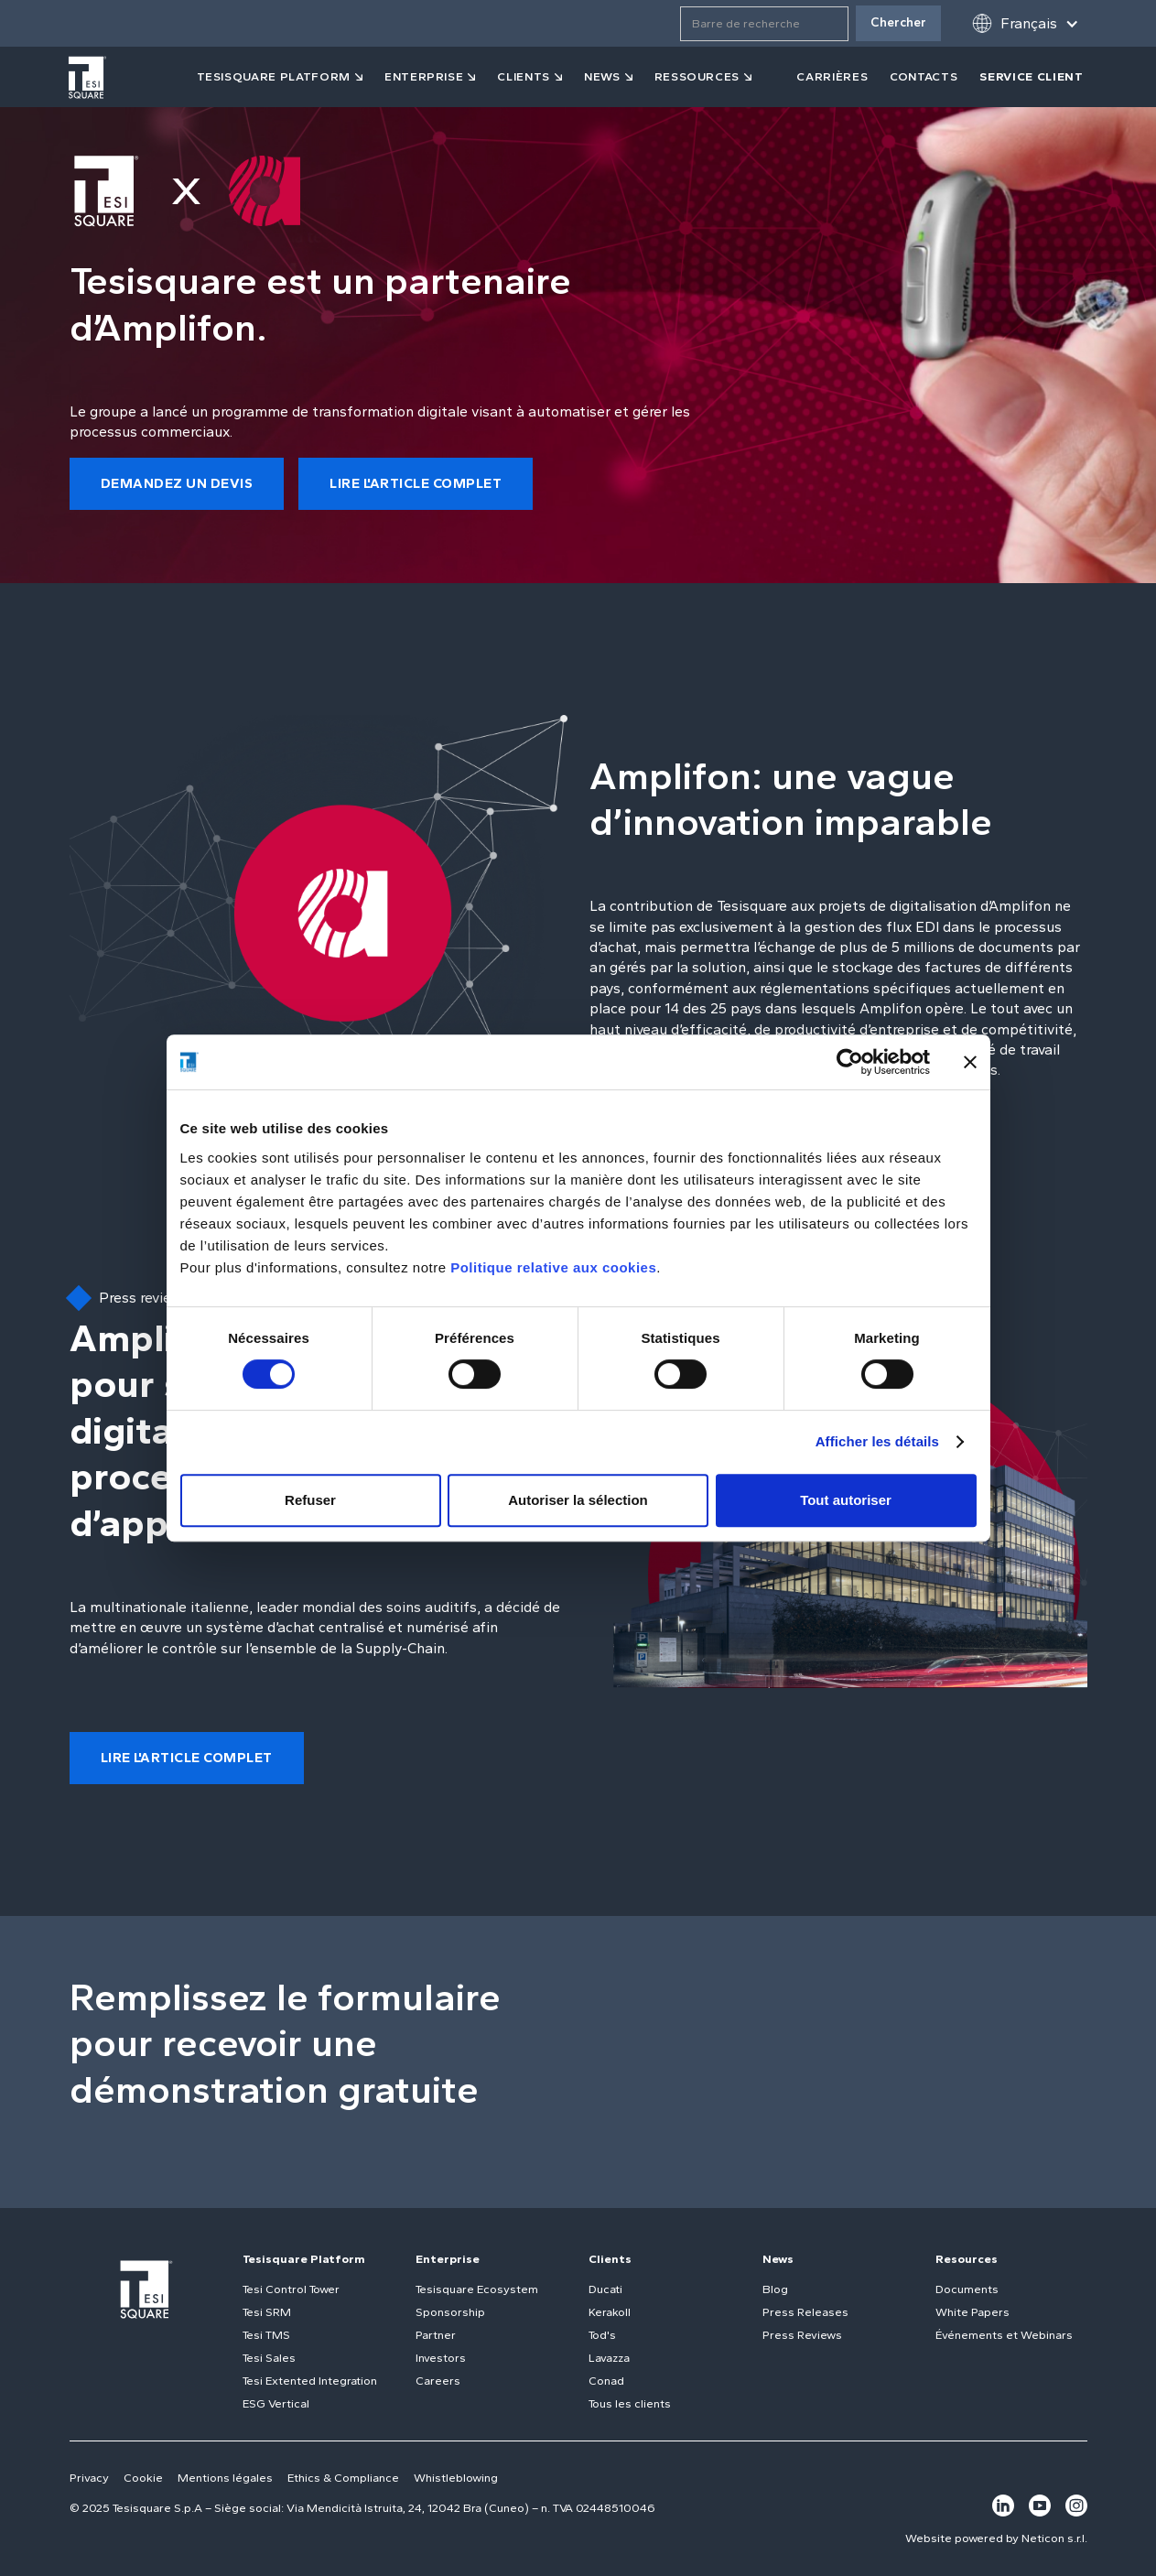  What do you see at coordinates (310, 2380) in the screenshot?
I see `Tesi Extented Integration` at bounding box center [310, 2380].